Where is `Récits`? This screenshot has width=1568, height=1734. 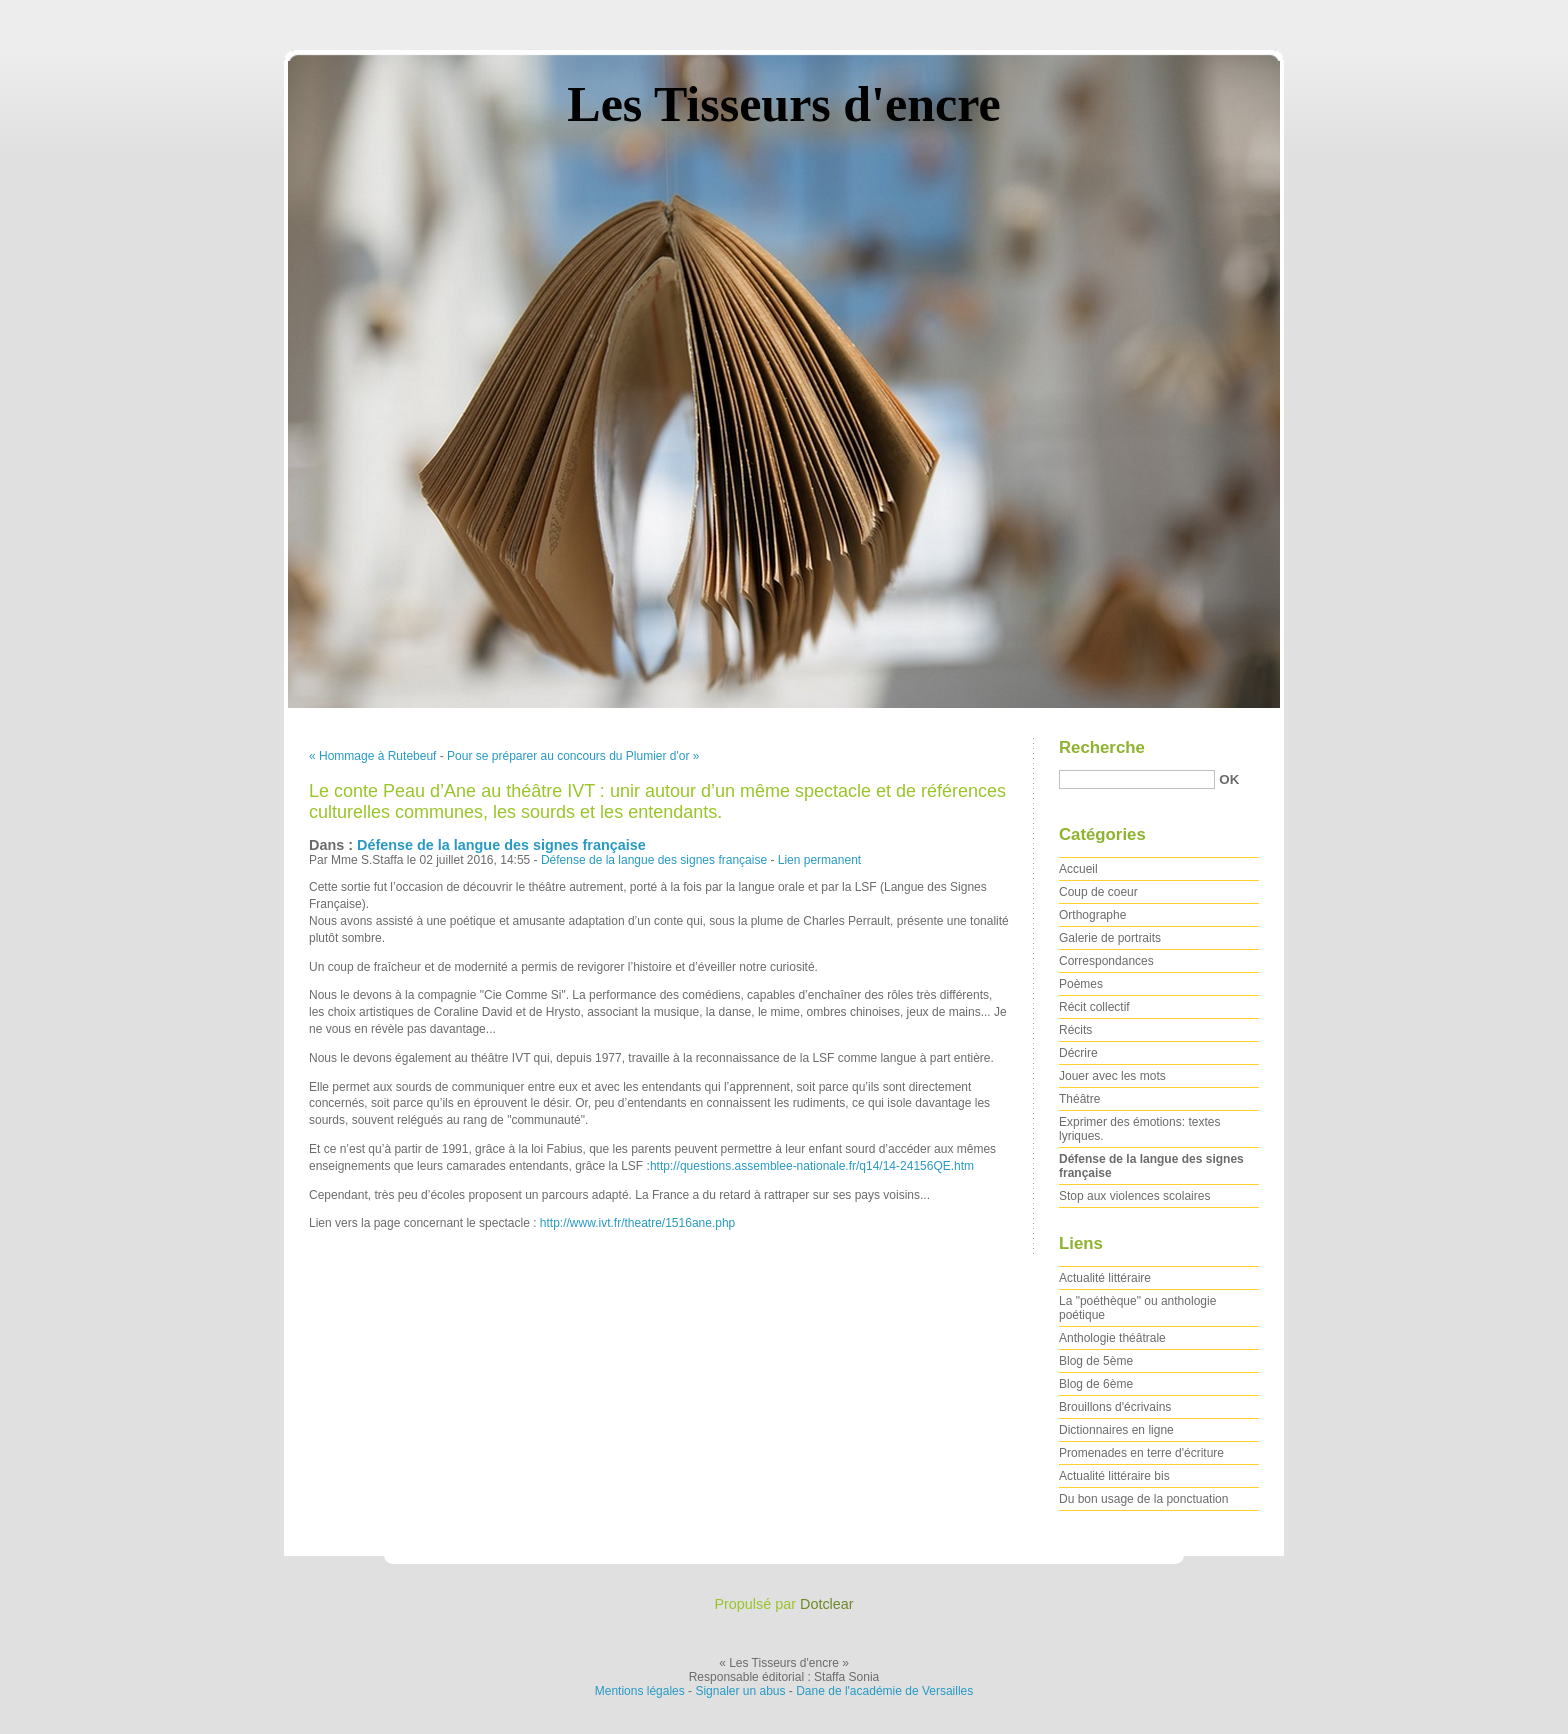
Récits is located at coordinates (1075, 1030).